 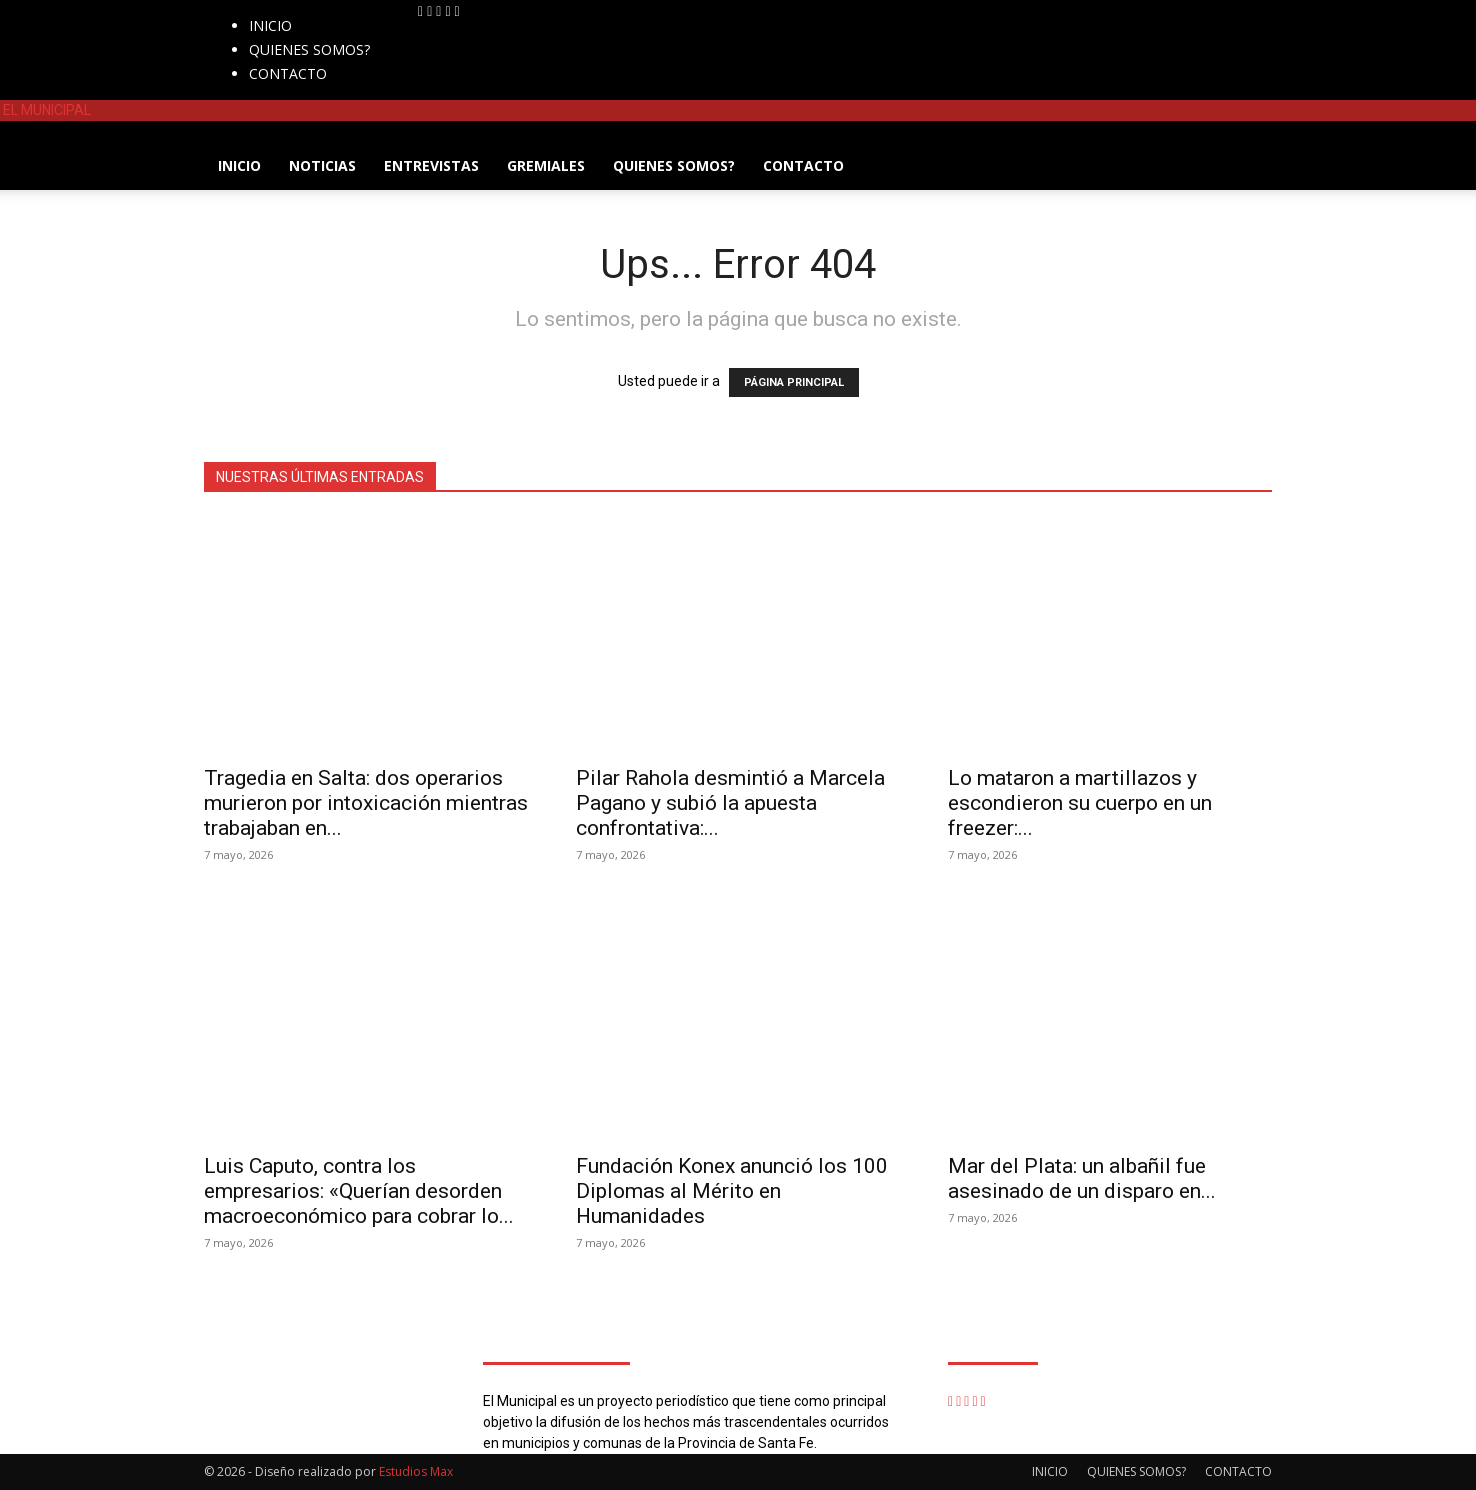 What do you see at coordinates (366, 803) in the screenshot?
I see `Tragedia en Salta: dos operarios murieron por intoxicación mientras trabajaban en...` at bounding box center [366, 803].